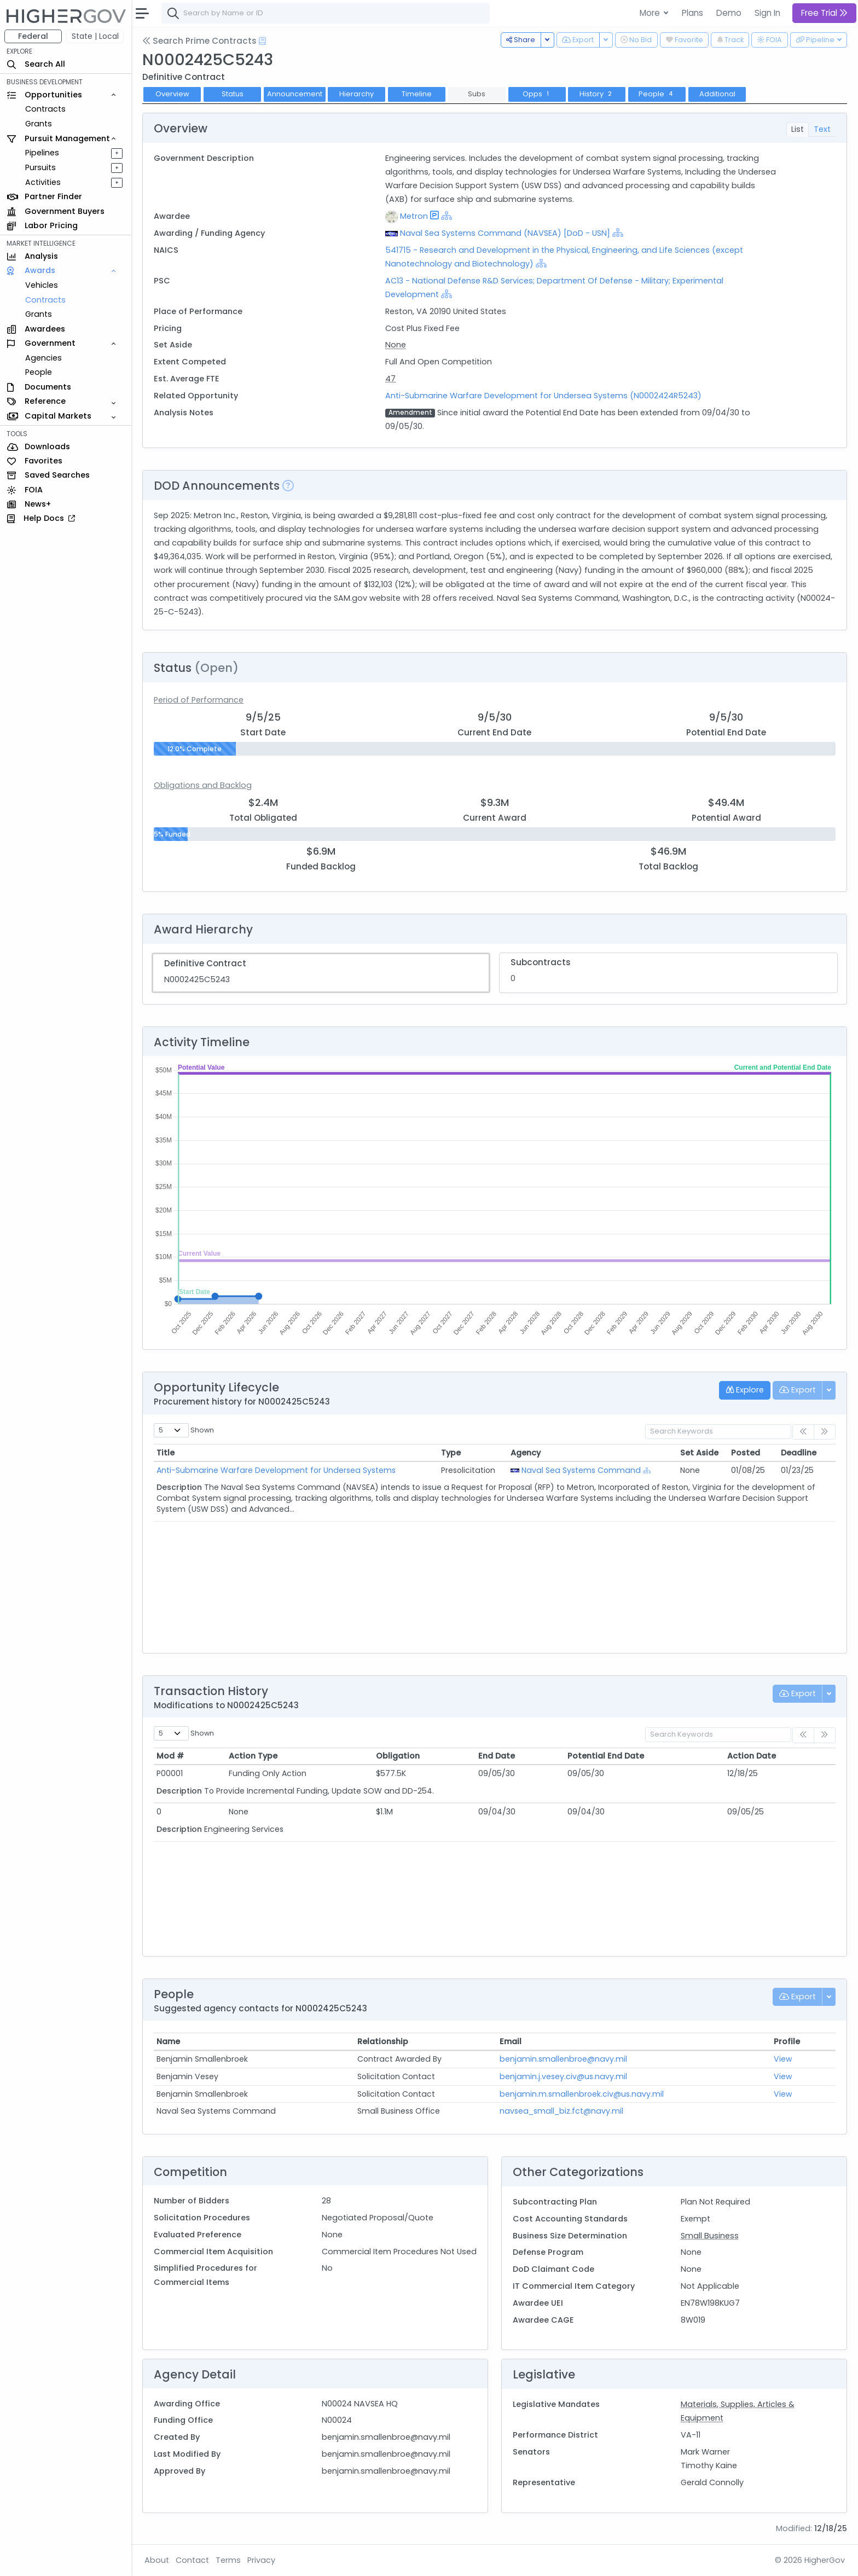 The image size is (858, 2576). Describe the element at coordinates (537, 93) in the screenshot. I see `Opps` at that location.